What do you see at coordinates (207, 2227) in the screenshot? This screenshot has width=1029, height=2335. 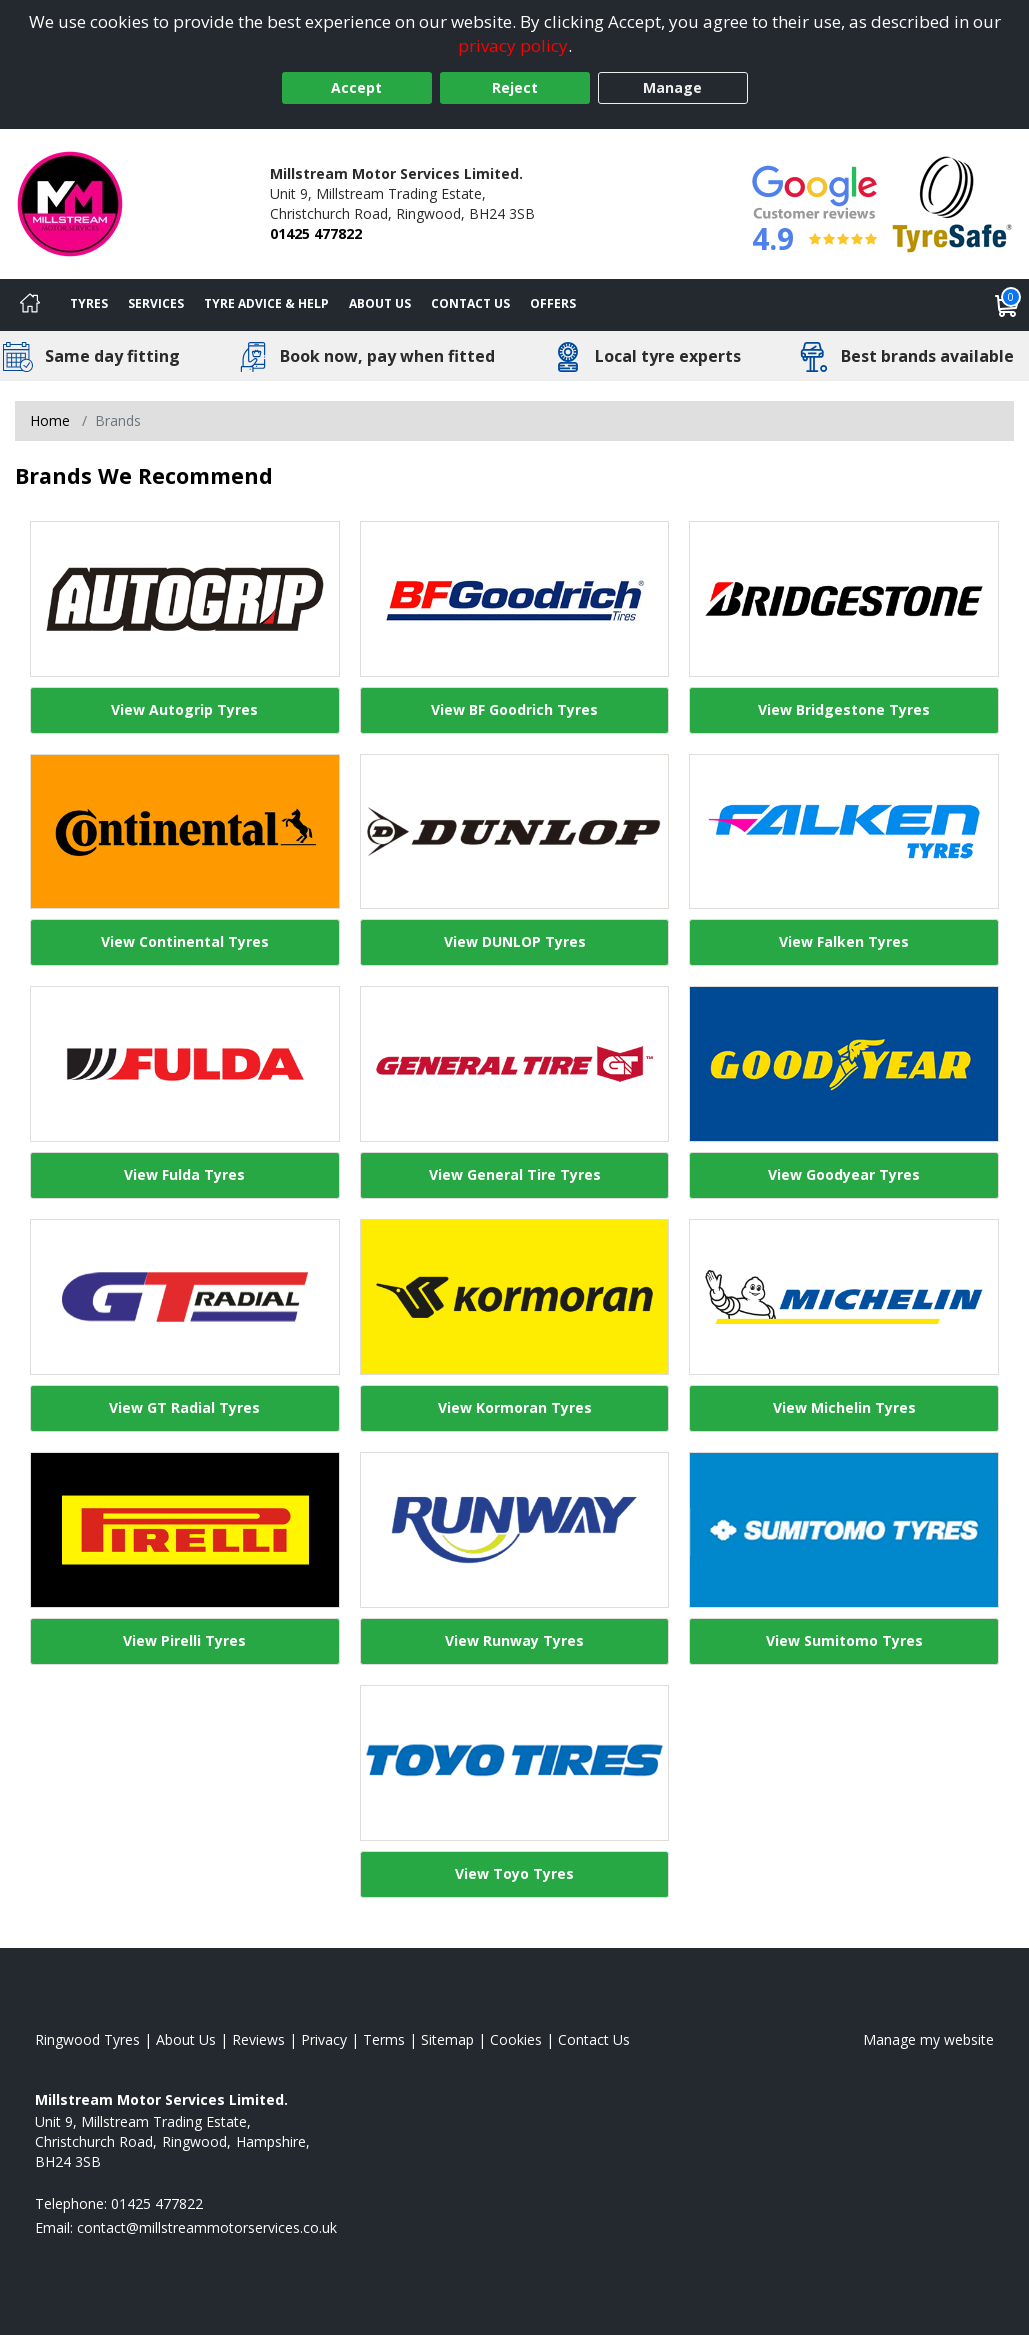 I see `[Email us]` at bounding box center [207, 2227].